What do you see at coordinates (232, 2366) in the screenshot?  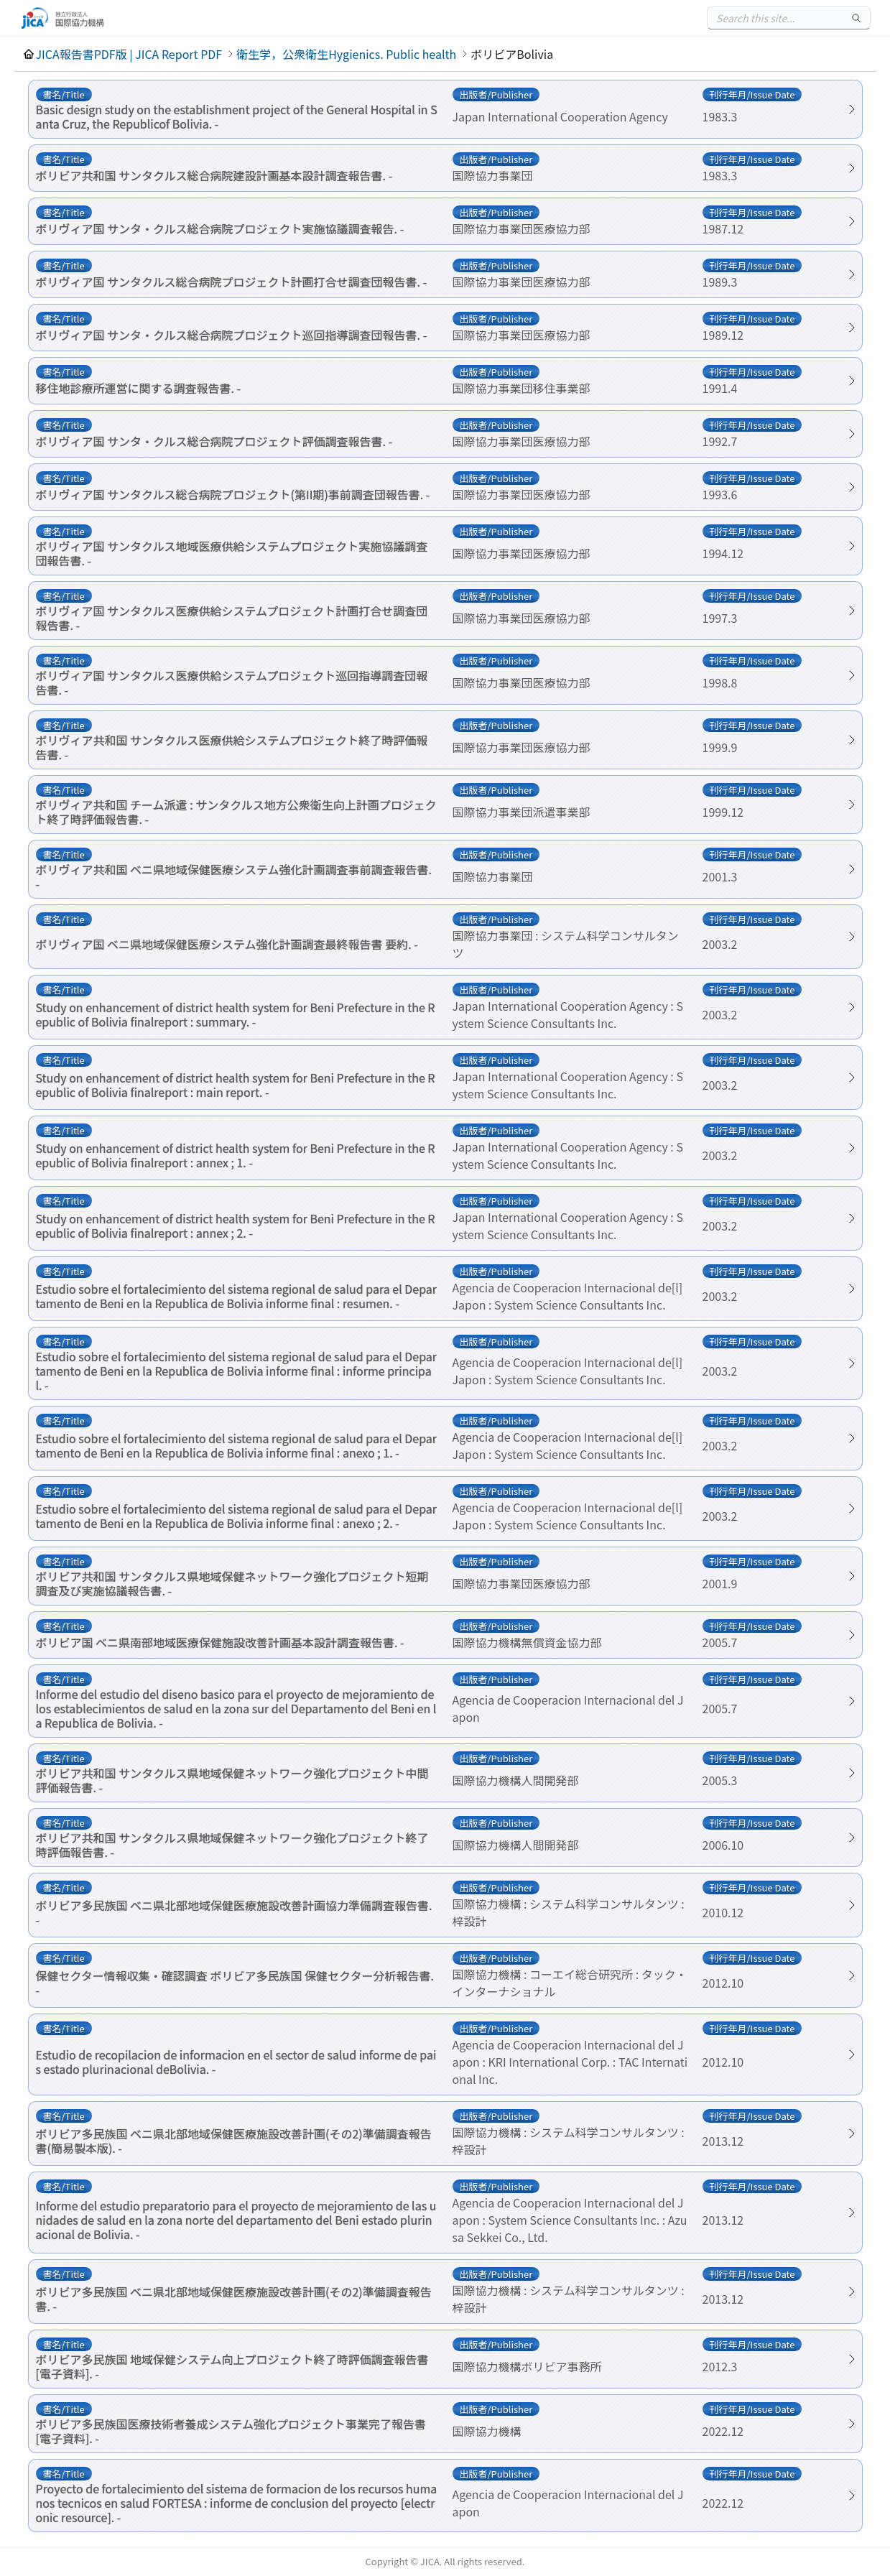 I see `ボリビア多民族国 地域保健システム向上プロジェクト終了時評価調査報告書[電子資料]. -` at bounding box center [232, 2366].